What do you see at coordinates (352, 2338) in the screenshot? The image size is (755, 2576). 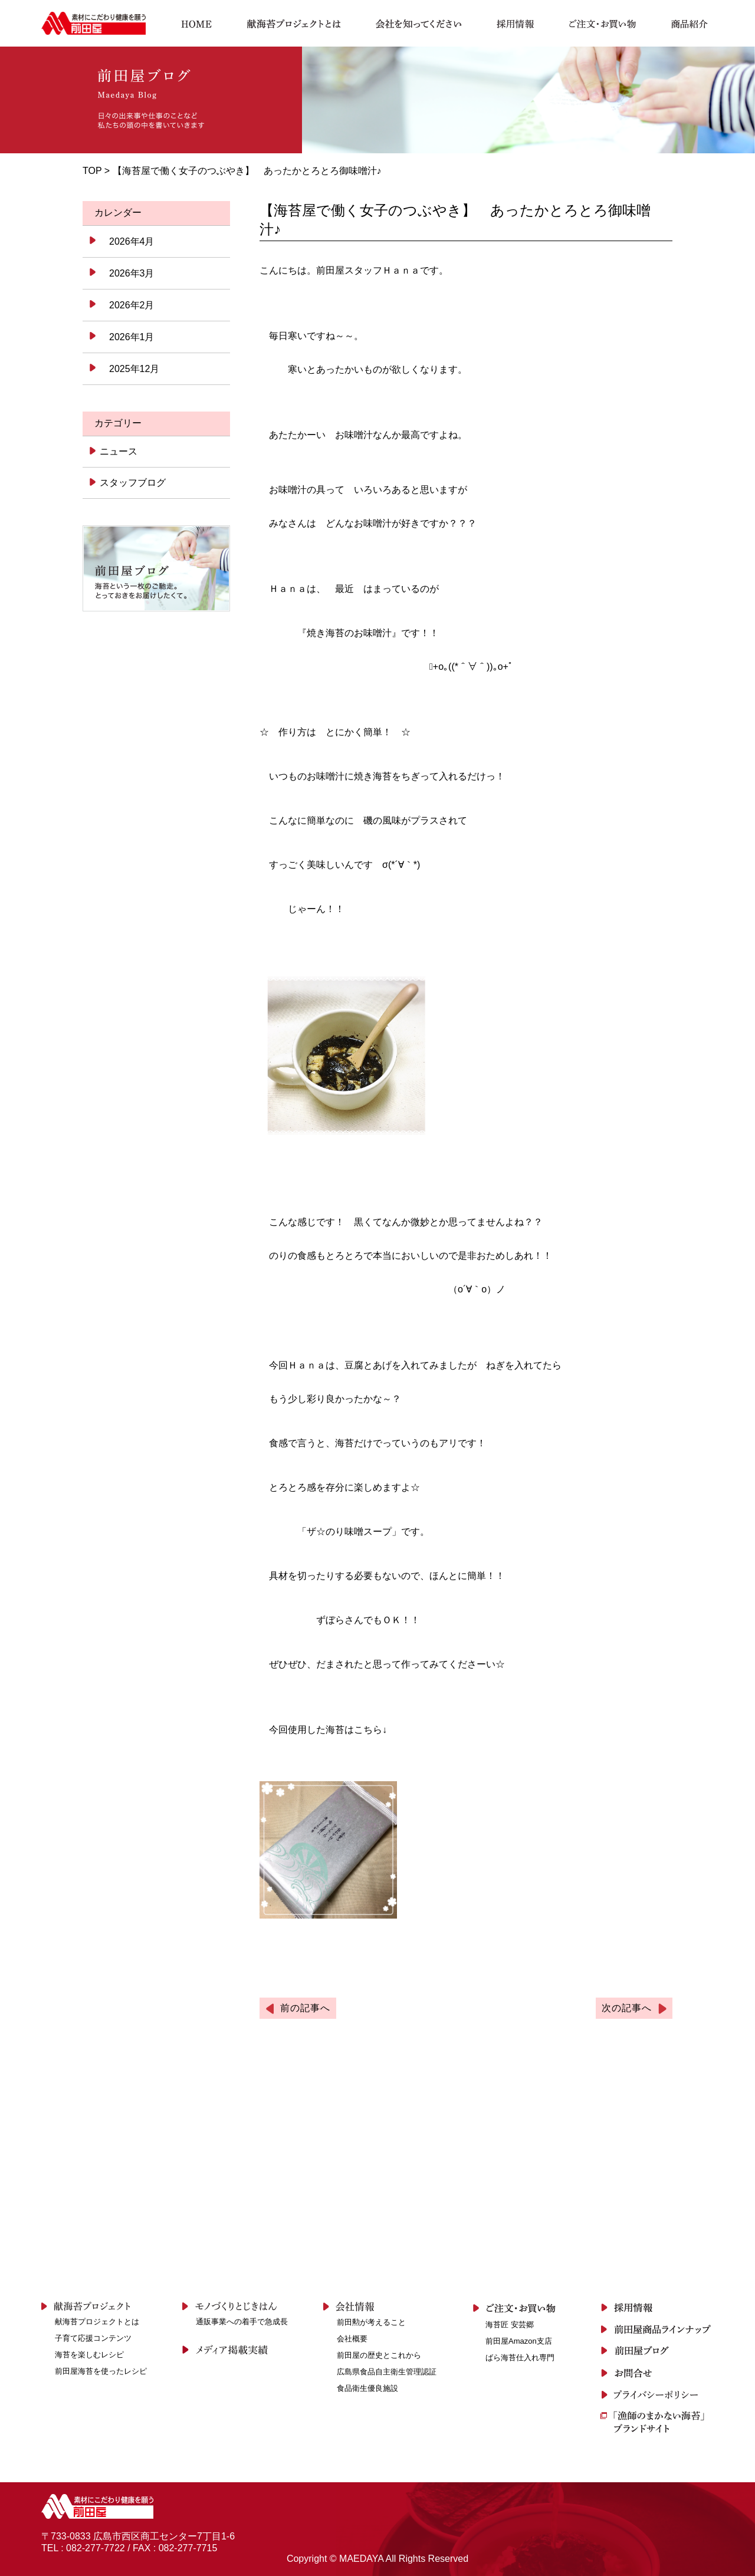 I see `会社概要` at bounding box center [352, 2338].